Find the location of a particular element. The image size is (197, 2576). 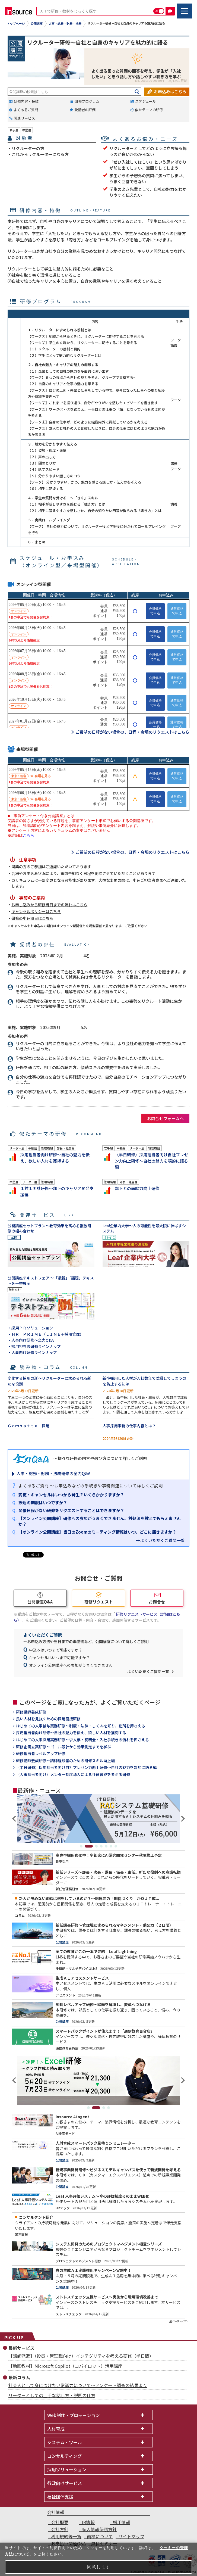

サイトマップ is located at coordinates (131, 2536).